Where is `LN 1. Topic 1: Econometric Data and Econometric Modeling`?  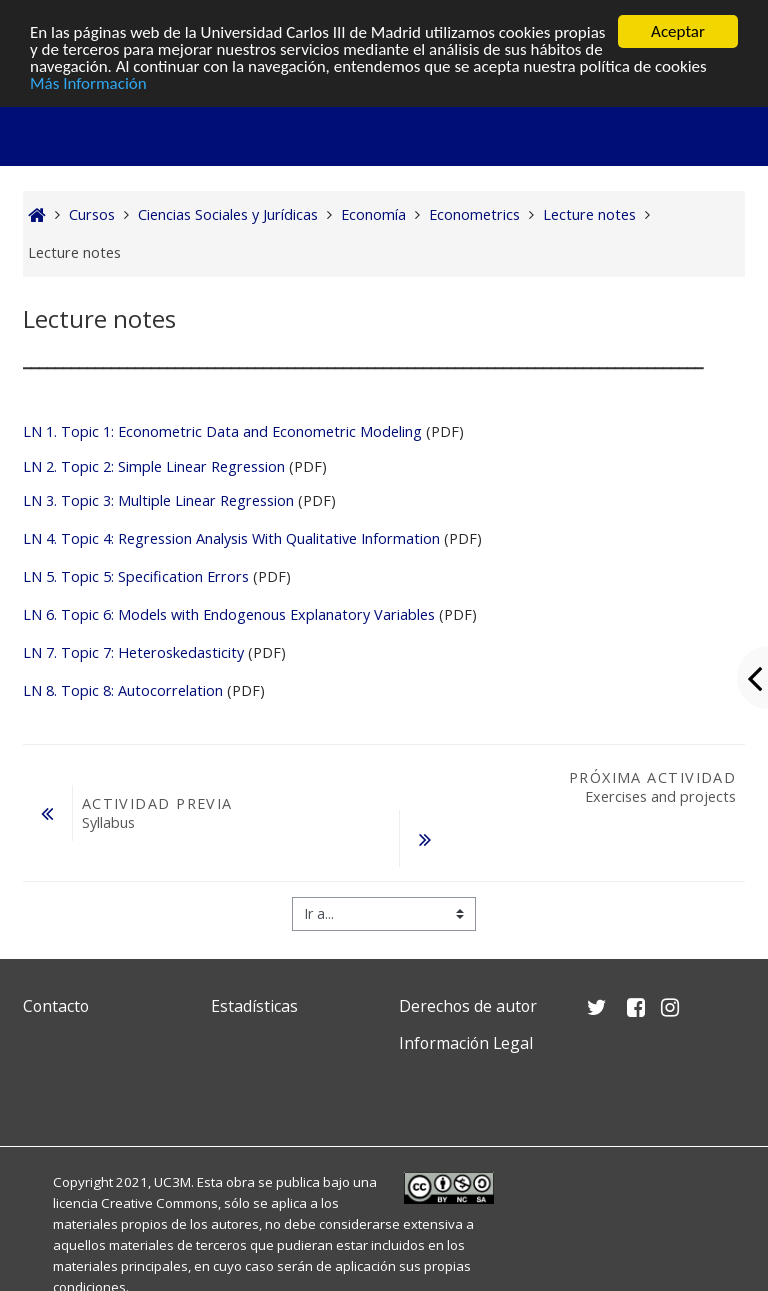 LN 1. Topic 1: Econometric Data and Econometric Modeling is located at coordinates (222, 431).